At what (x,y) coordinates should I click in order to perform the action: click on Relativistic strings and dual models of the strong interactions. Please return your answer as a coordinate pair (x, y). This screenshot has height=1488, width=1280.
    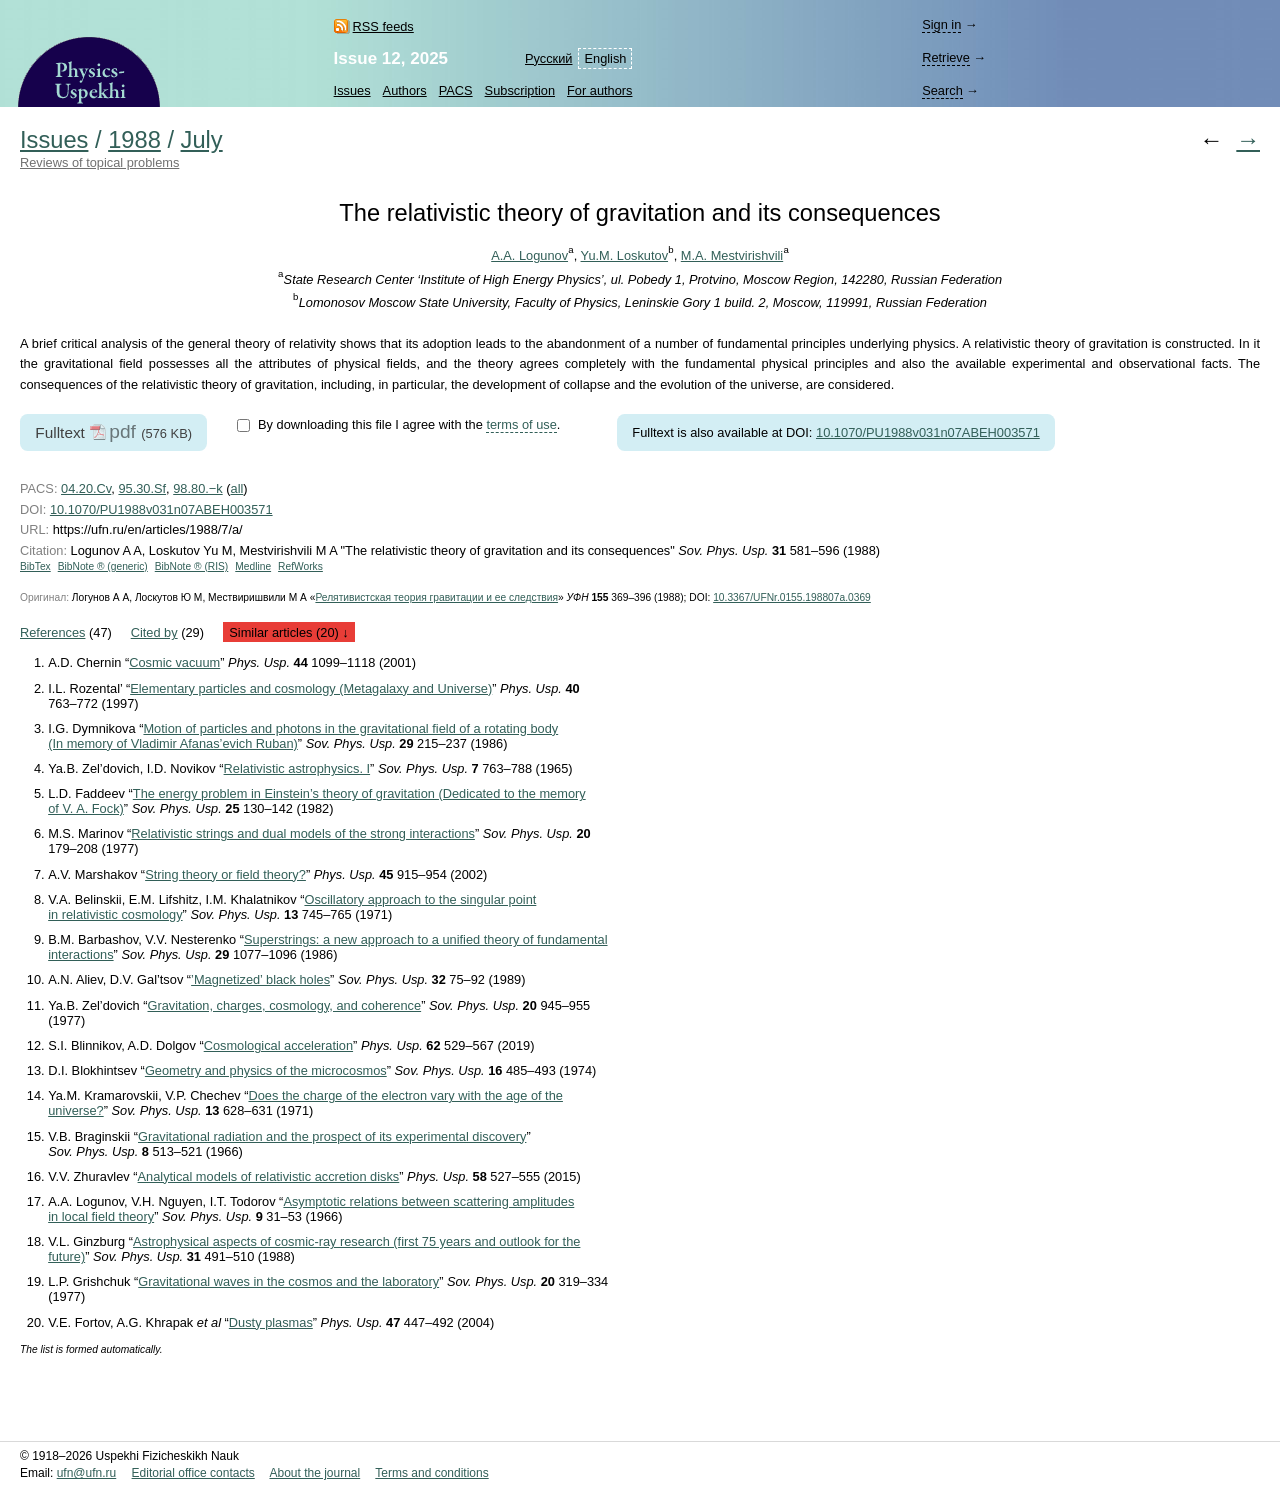
    Looking at the image, I should click on (303, 833).